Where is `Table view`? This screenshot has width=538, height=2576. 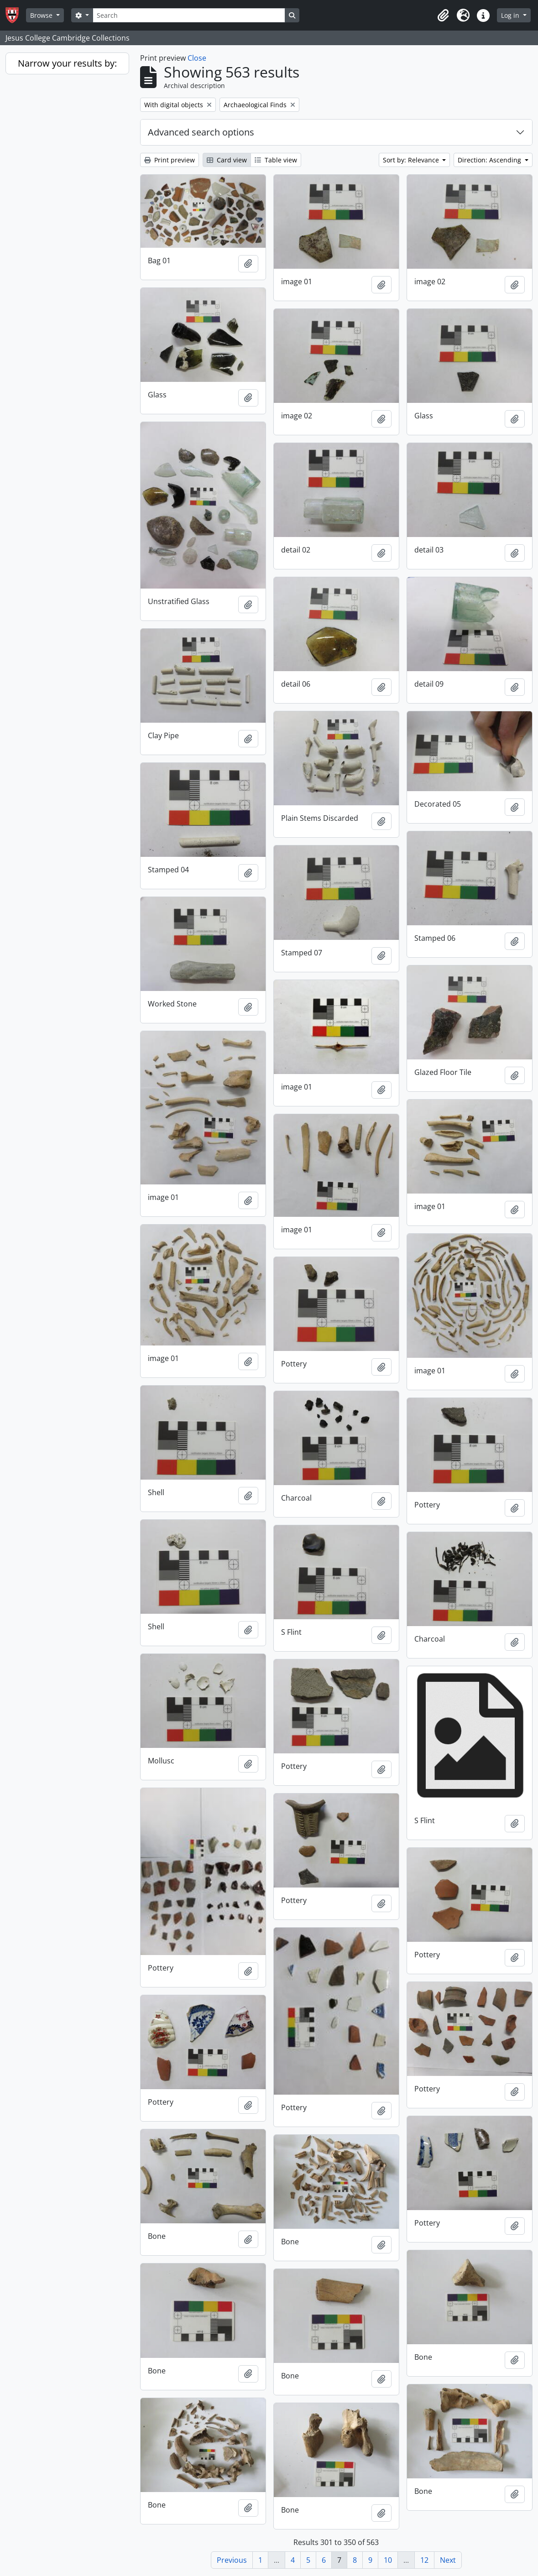
Table view is located at coordinates (276, 160).